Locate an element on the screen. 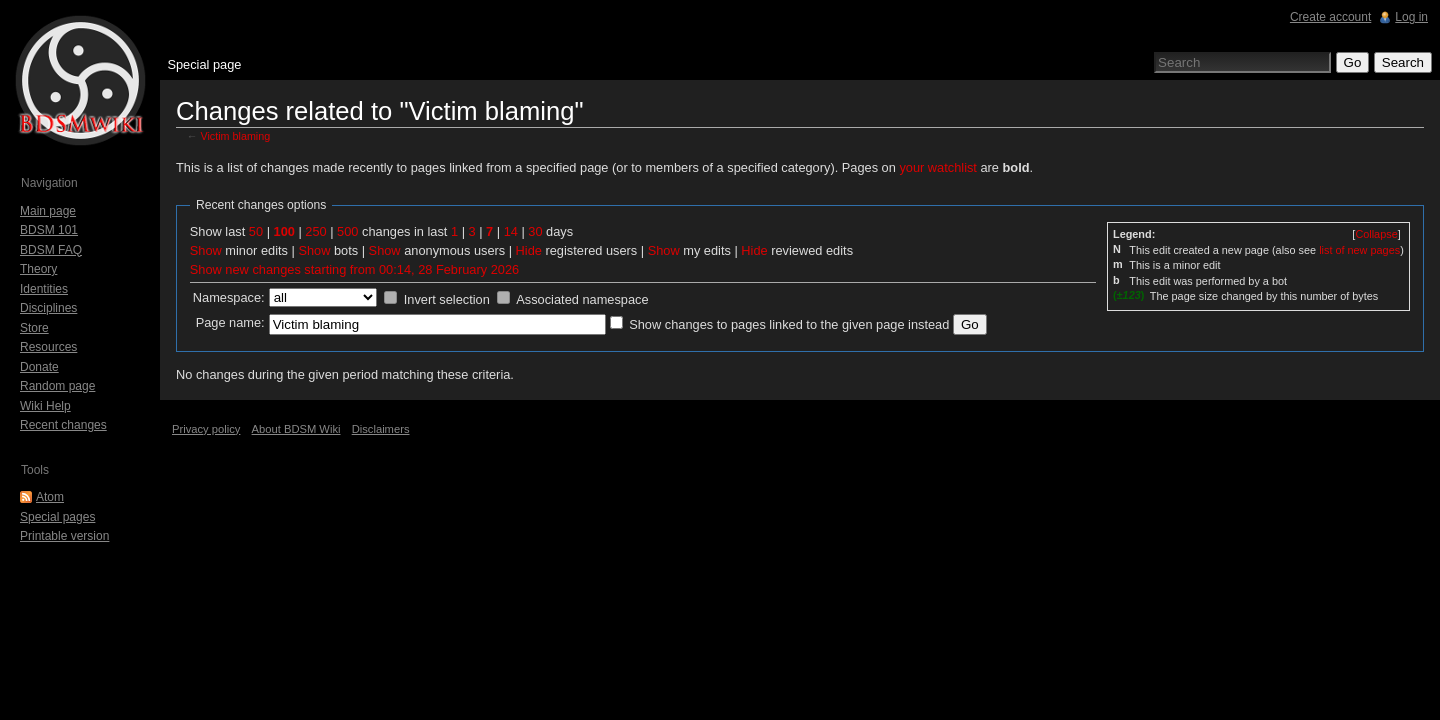 The height and width of the screenshot is (720, 1440). list of new pages is located at coordinates (1359, 250).